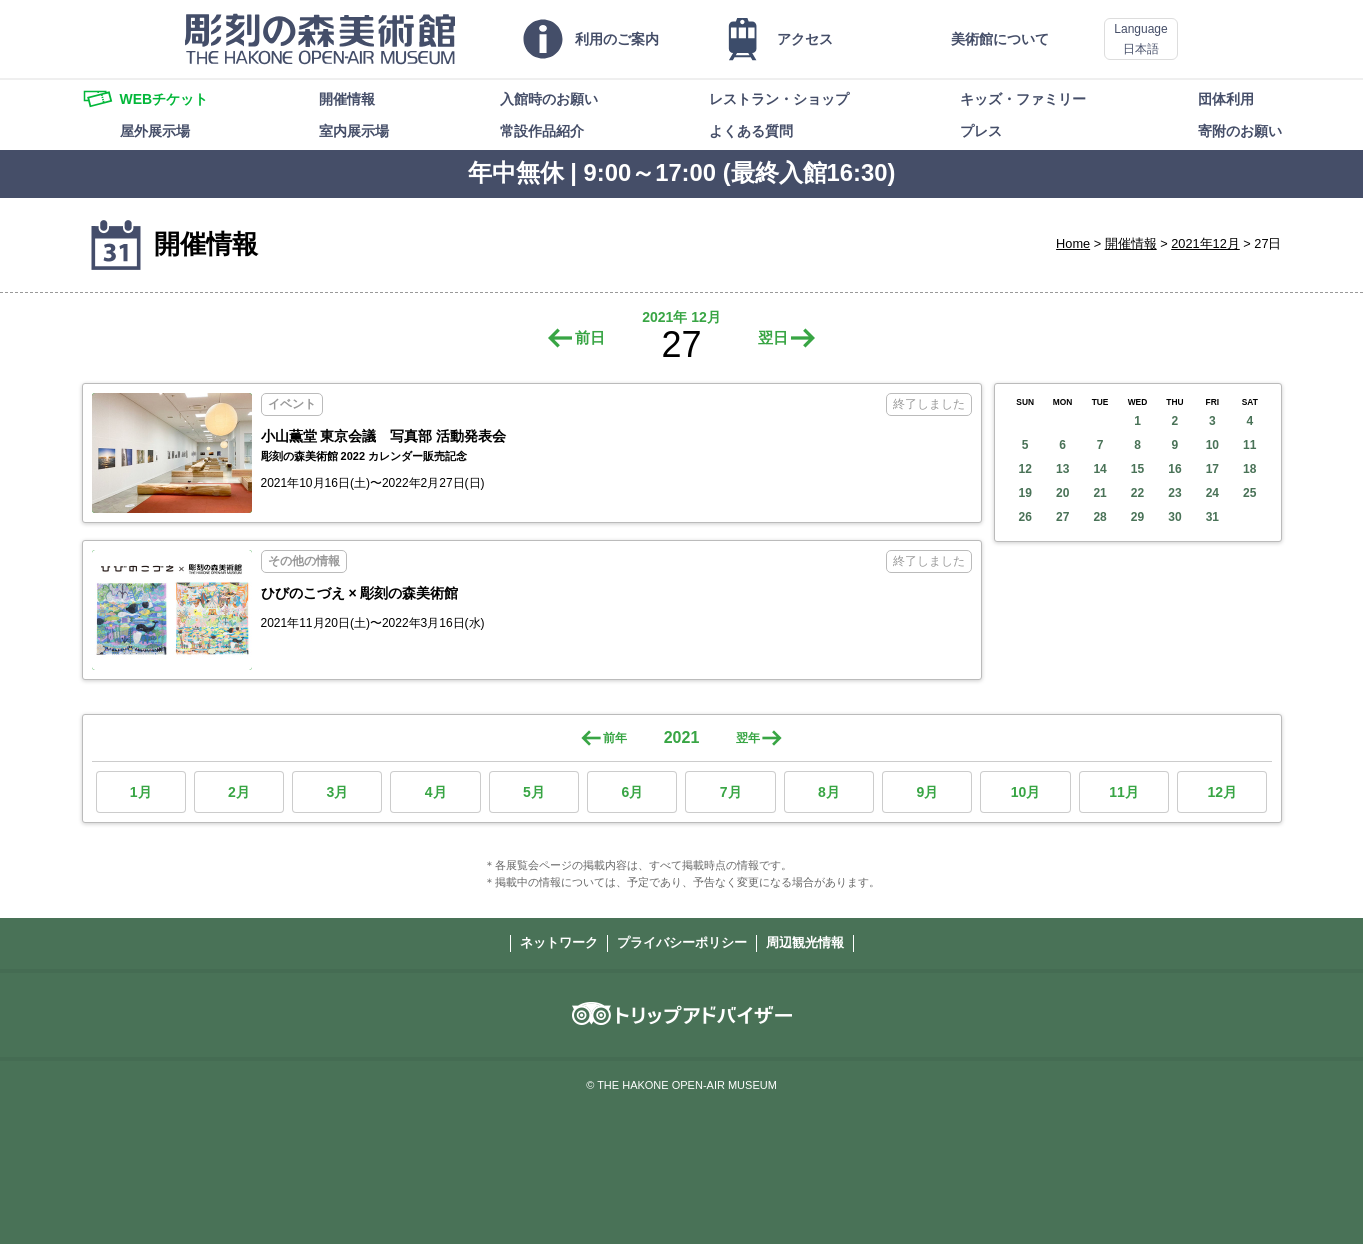 The height and width of the screenshot is (1244, 1363). Describe the element at coordinates (1062, 517) in the screenshot. I see `27` at that location.